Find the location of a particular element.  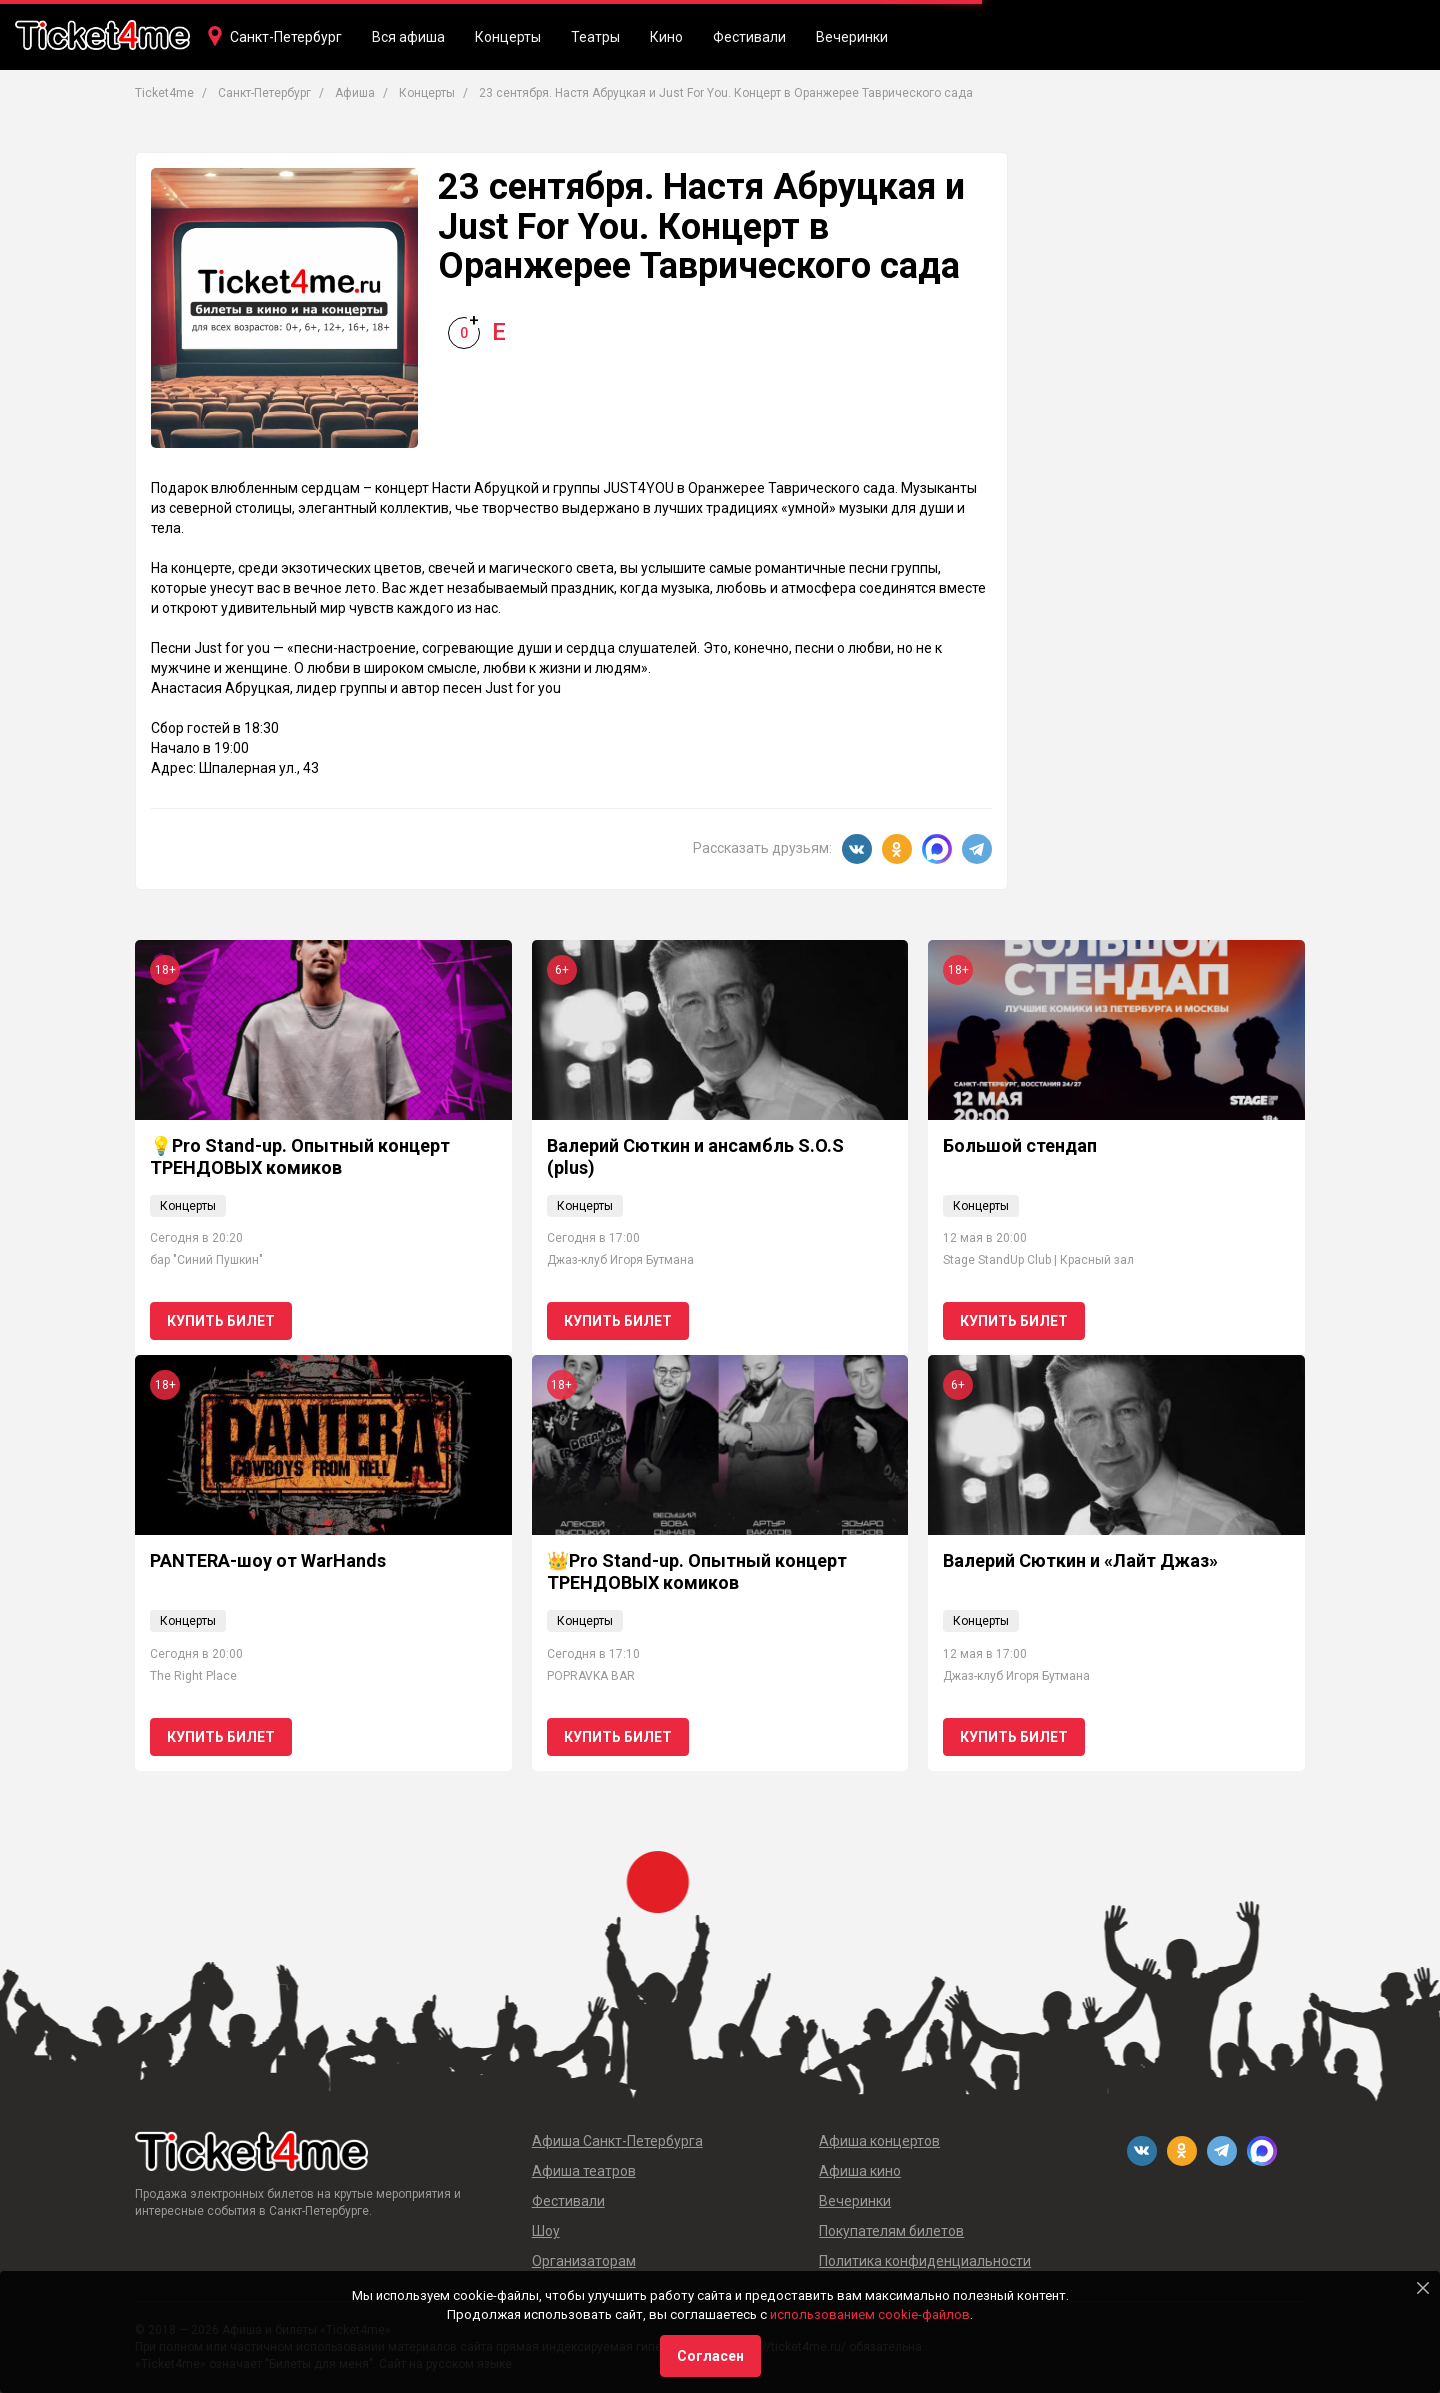

Покупателям билетов is located at coordinates (891, 2231).